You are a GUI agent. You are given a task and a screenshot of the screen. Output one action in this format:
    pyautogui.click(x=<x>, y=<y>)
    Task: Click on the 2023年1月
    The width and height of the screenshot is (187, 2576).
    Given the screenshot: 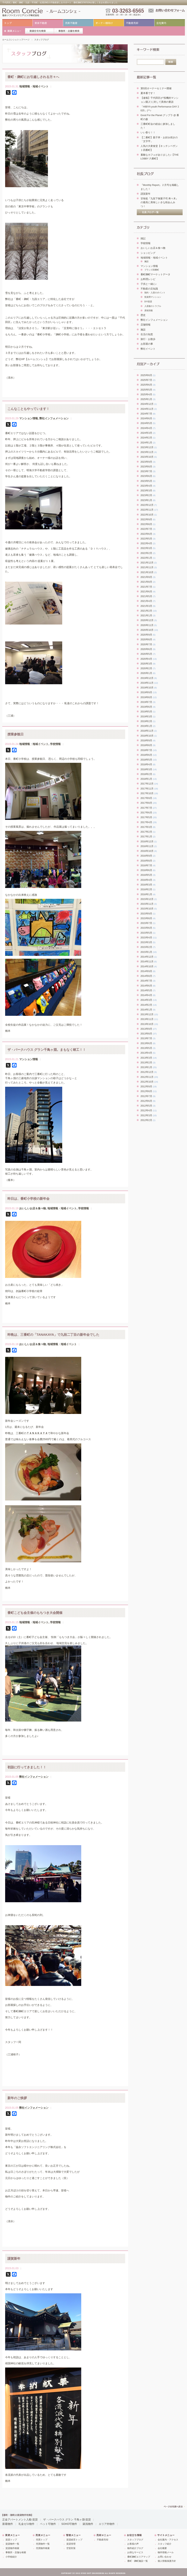 What is the action you would take?
    pyautogui.click(x=146, y=500)
    